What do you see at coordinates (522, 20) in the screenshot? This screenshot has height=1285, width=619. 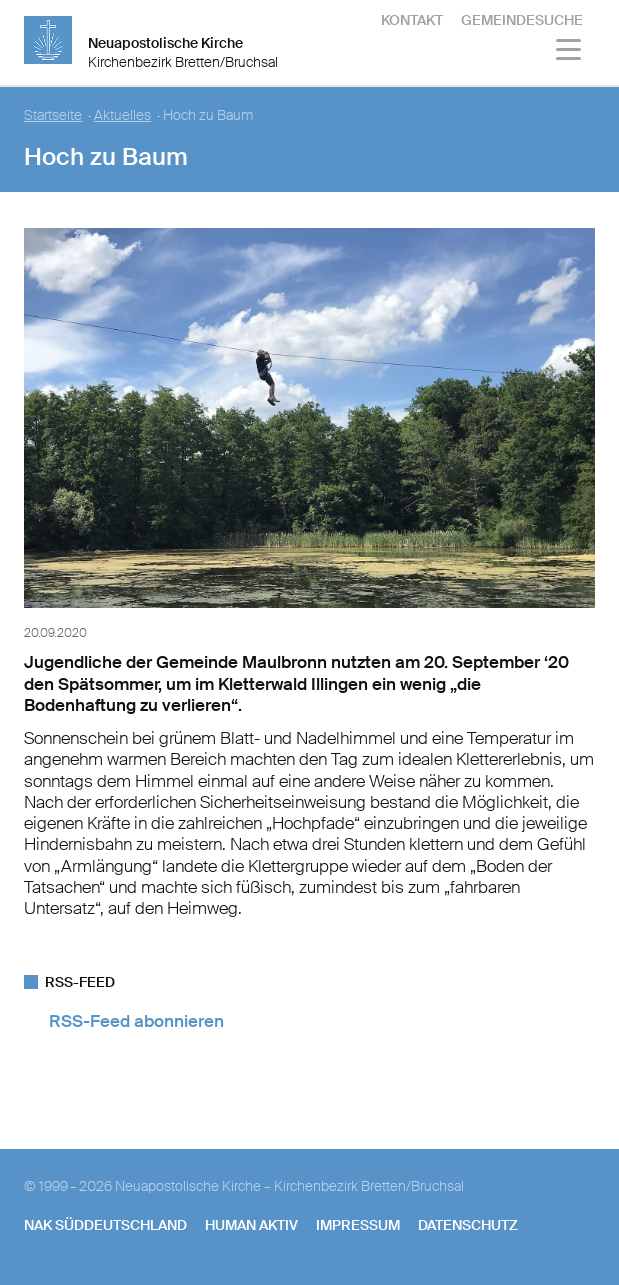 I see `Gemeindesuche` at bounding box center [522, 20].